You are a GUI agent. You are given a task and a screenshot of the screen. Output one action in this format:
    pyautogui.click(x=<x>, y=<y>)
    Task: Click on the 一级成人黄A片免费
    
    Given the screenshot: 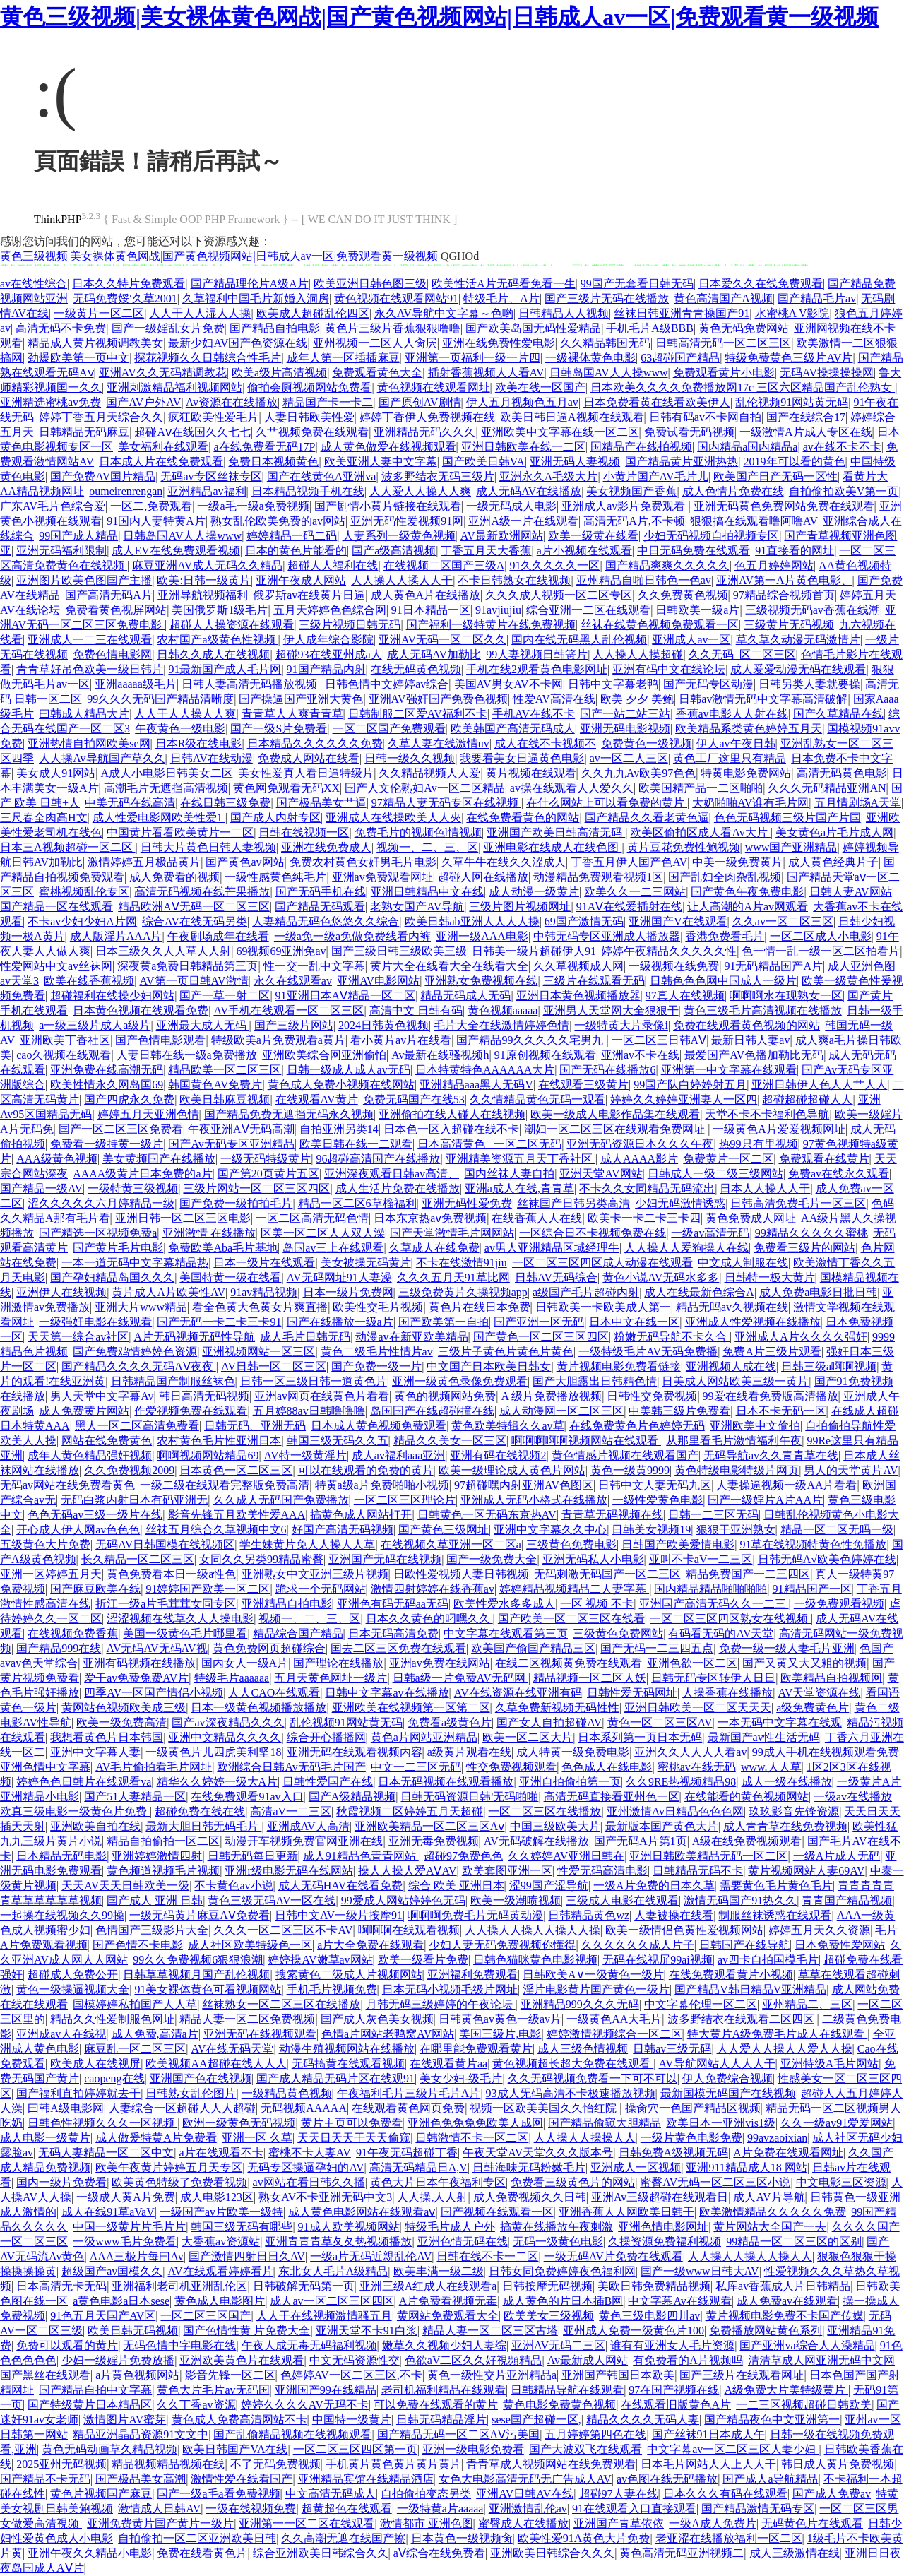 What is the action you would take?
    pyautogui.click(x=125, y=2197)
    